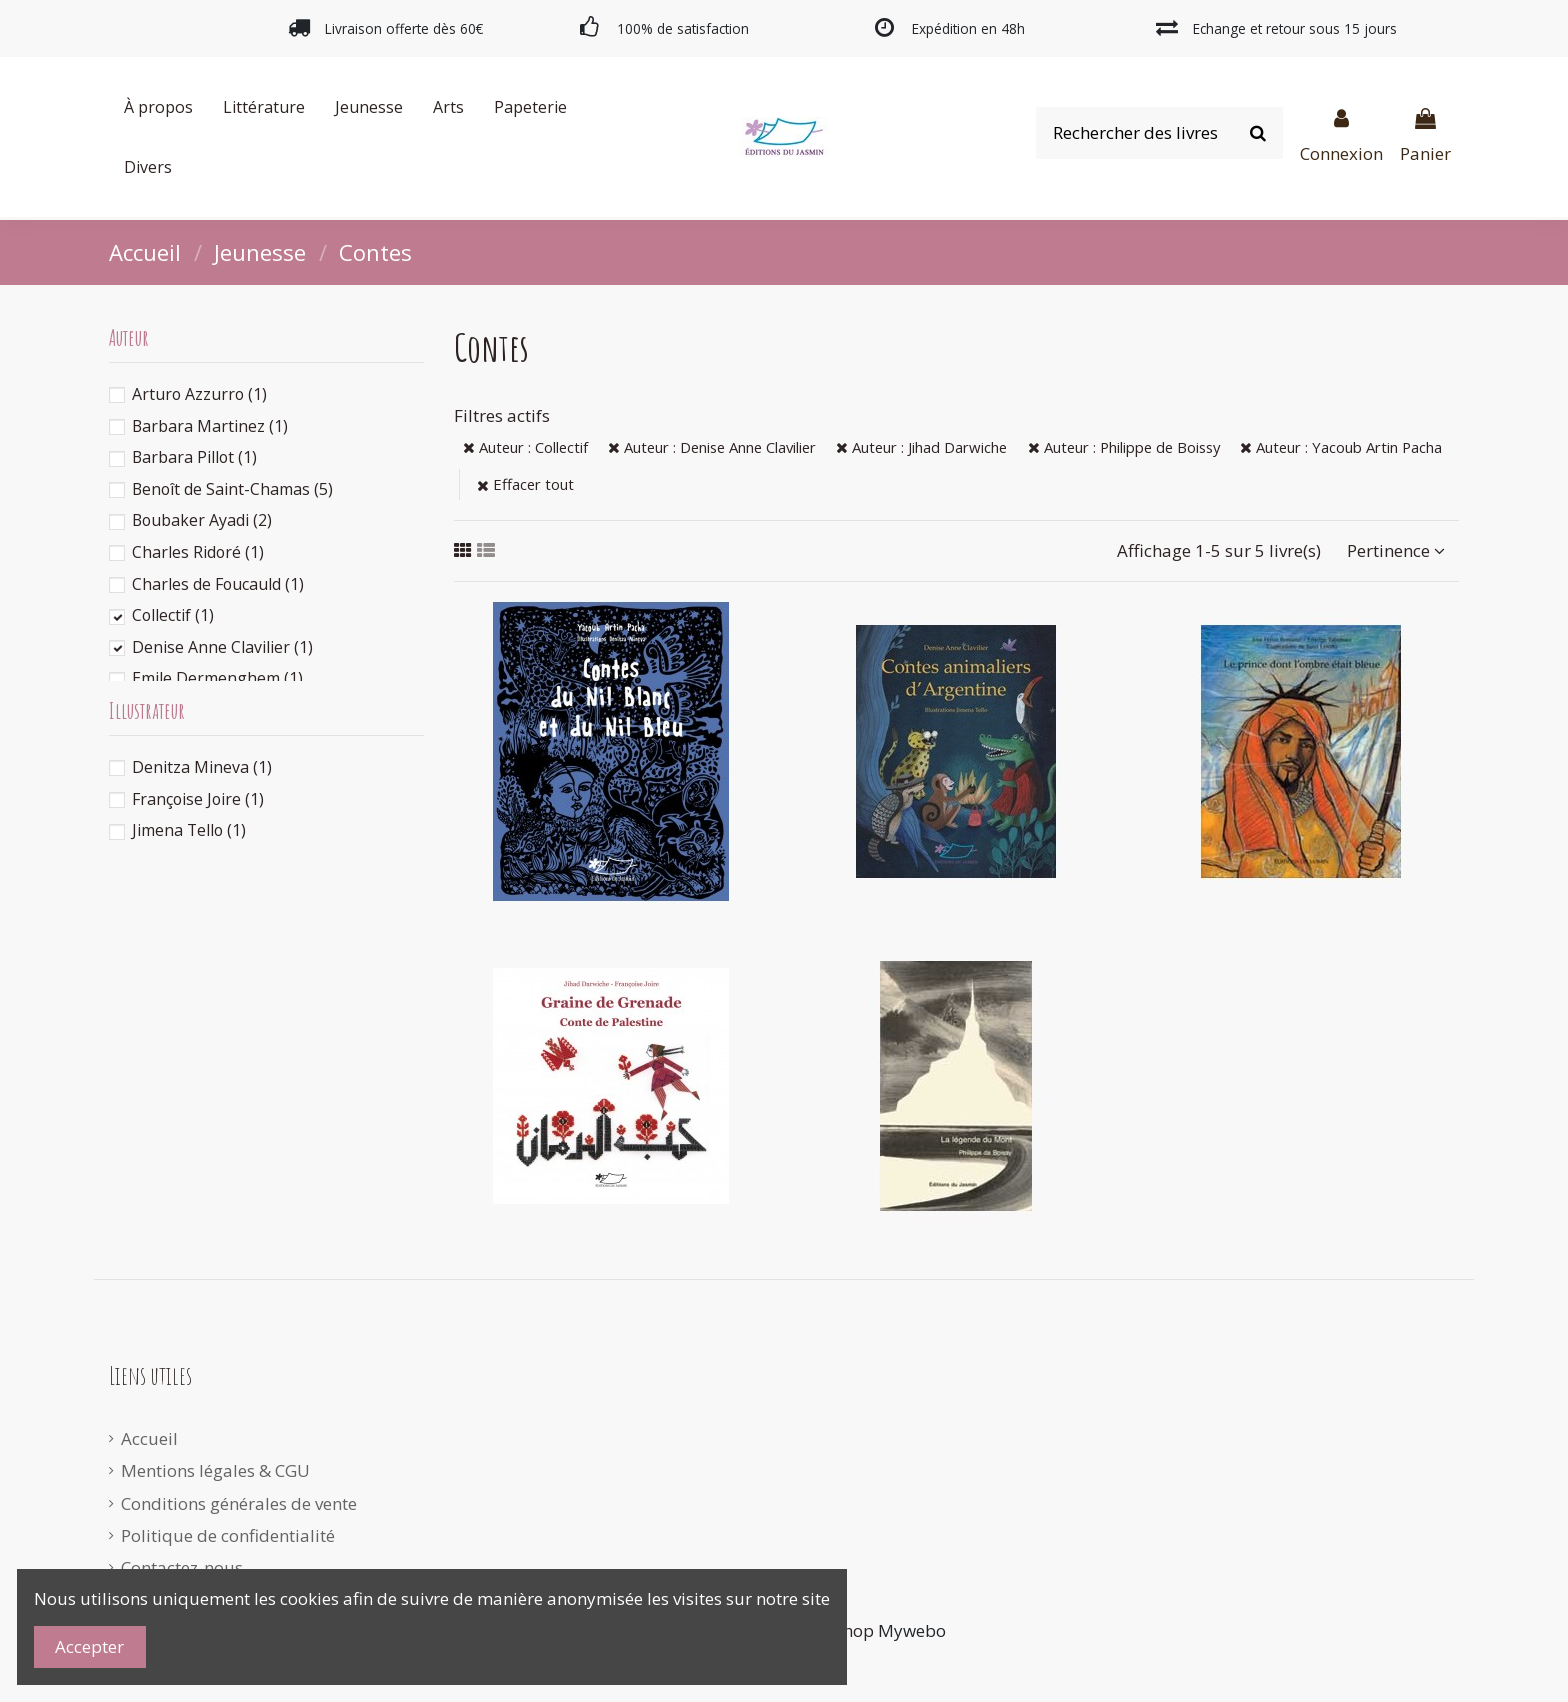  I want to click on Denitza Mineva, so click(202, 767).